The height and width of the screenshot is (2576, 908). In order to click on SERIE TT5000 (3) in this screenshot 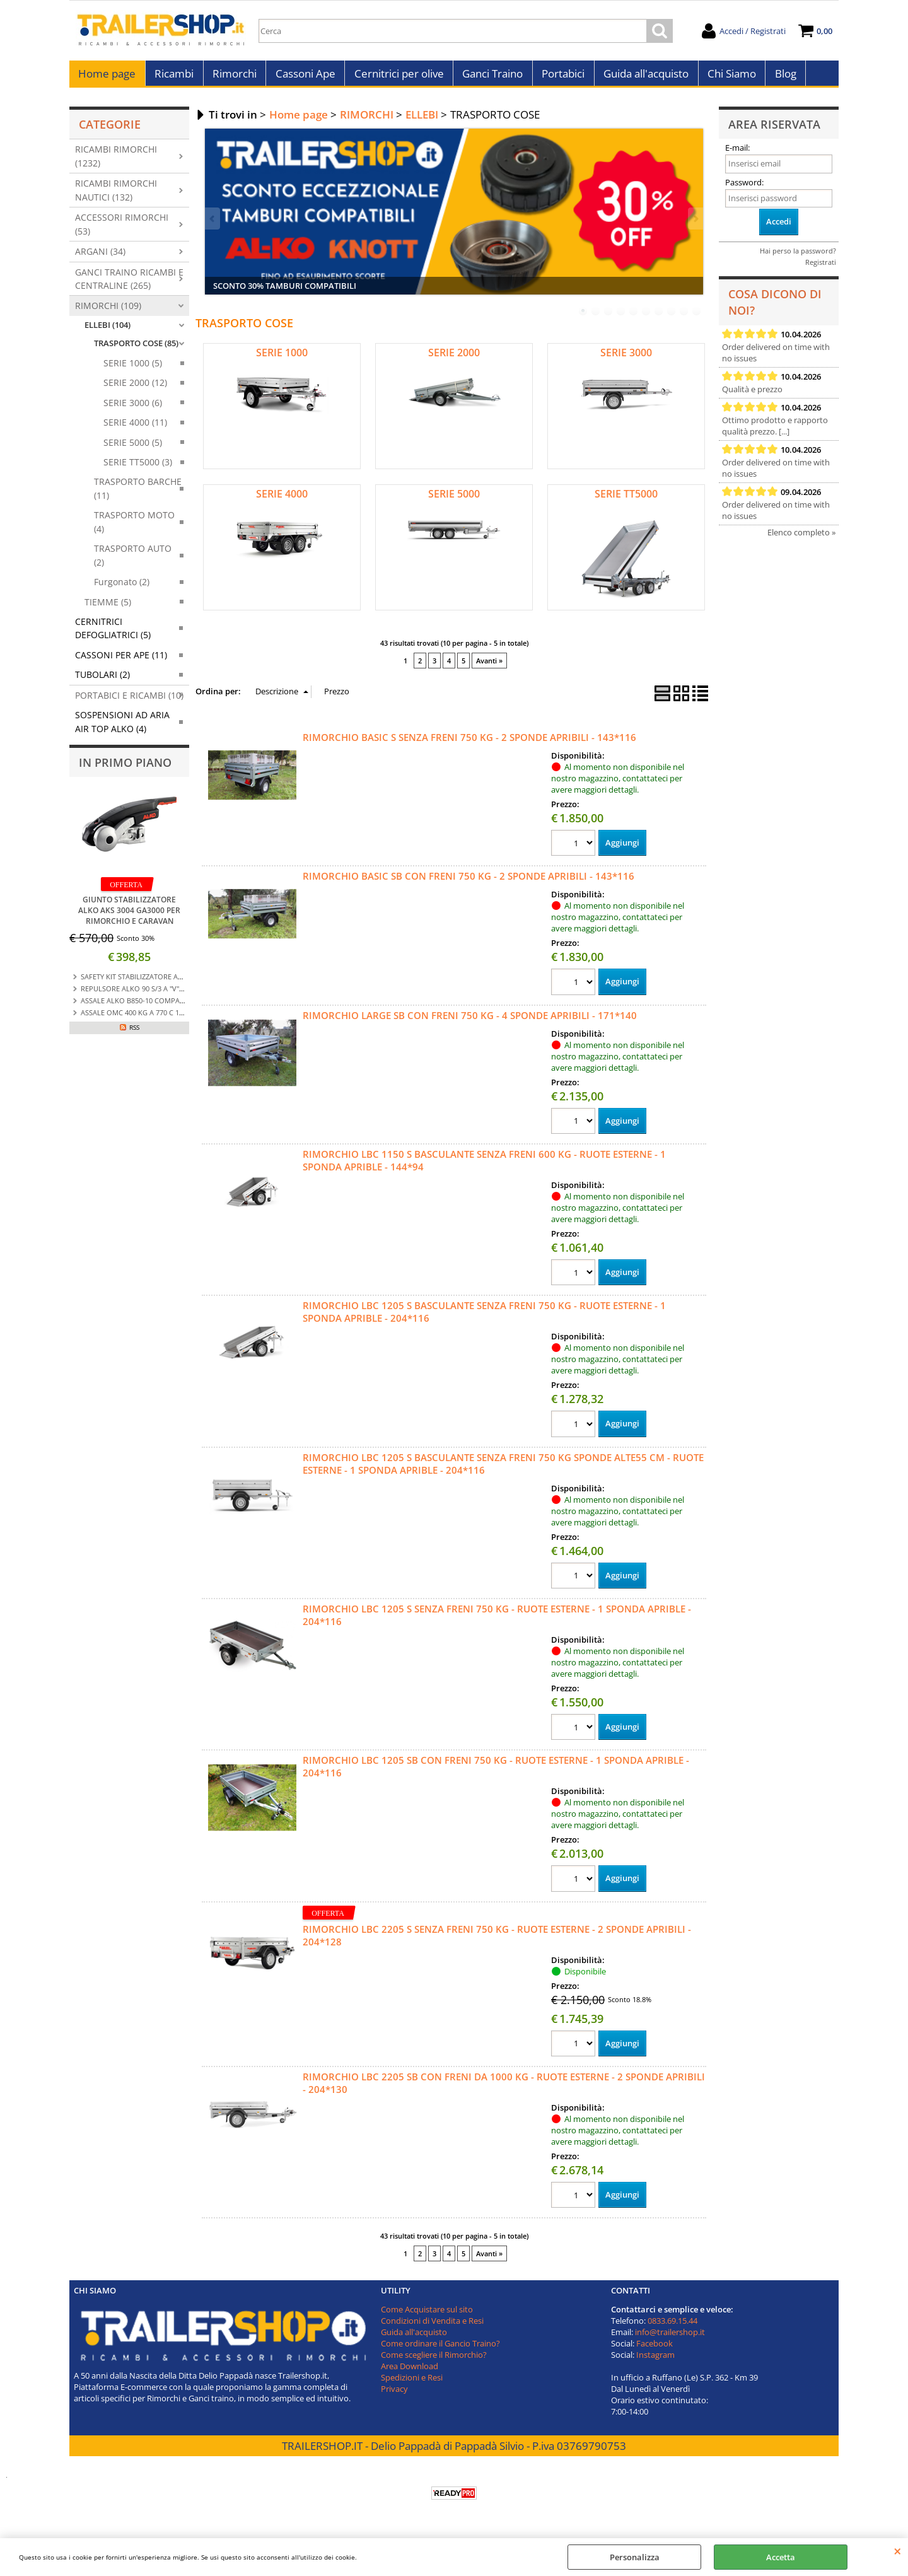, I will do `click(137, 468)`.